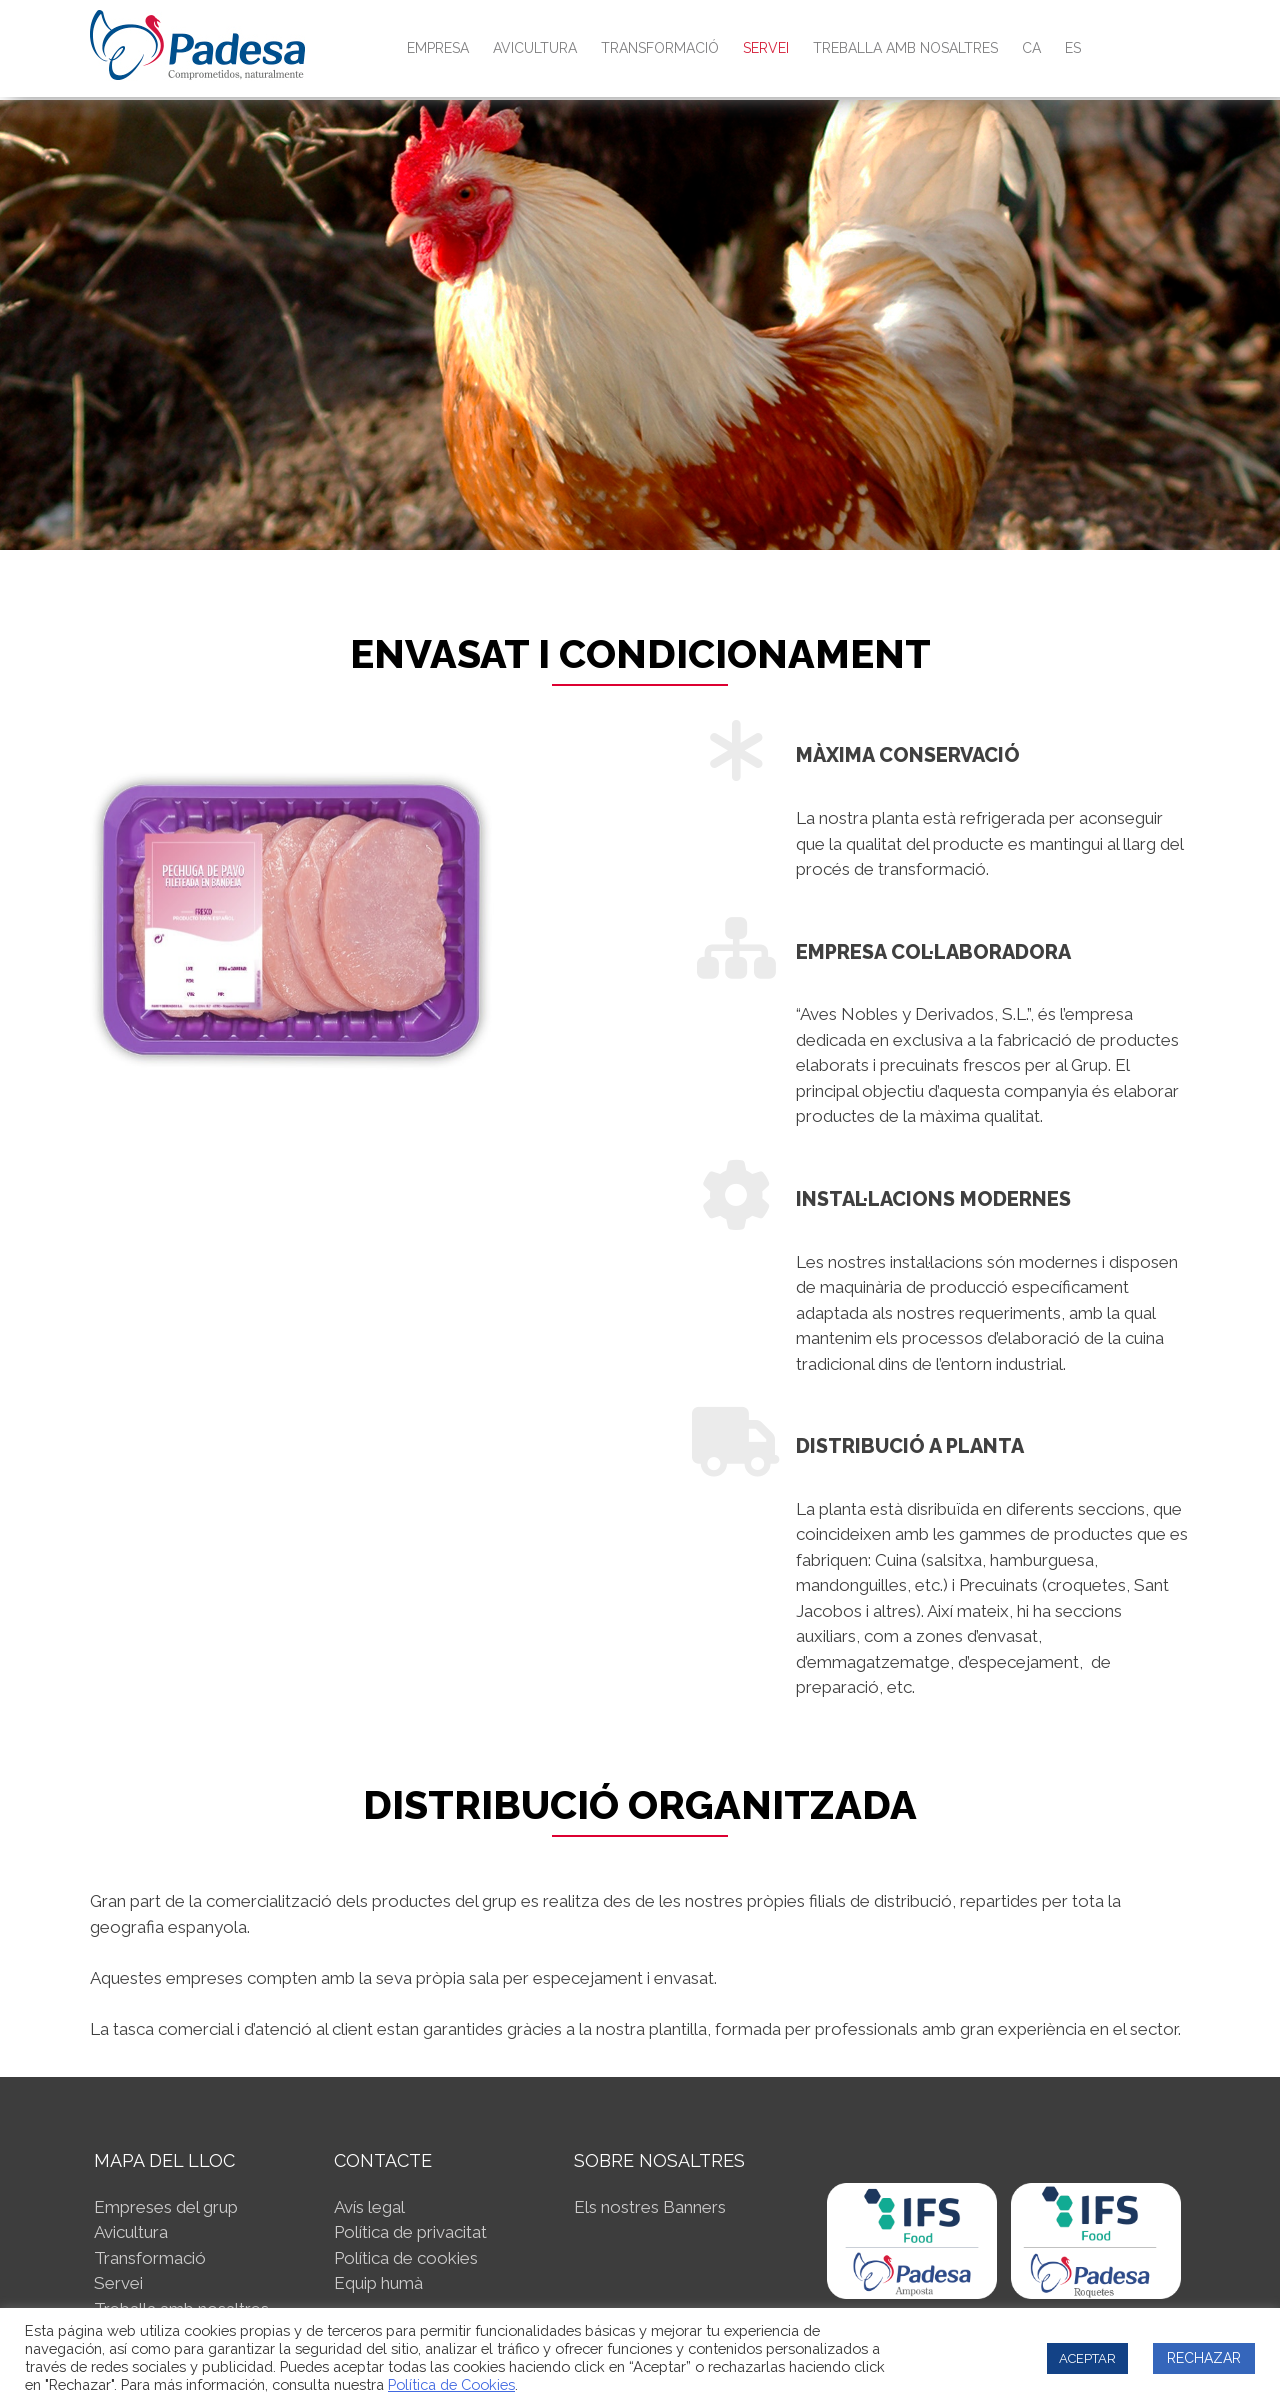 The image size is (1280, 2408). I want to click on CONTACTE, so click(383, 2160).